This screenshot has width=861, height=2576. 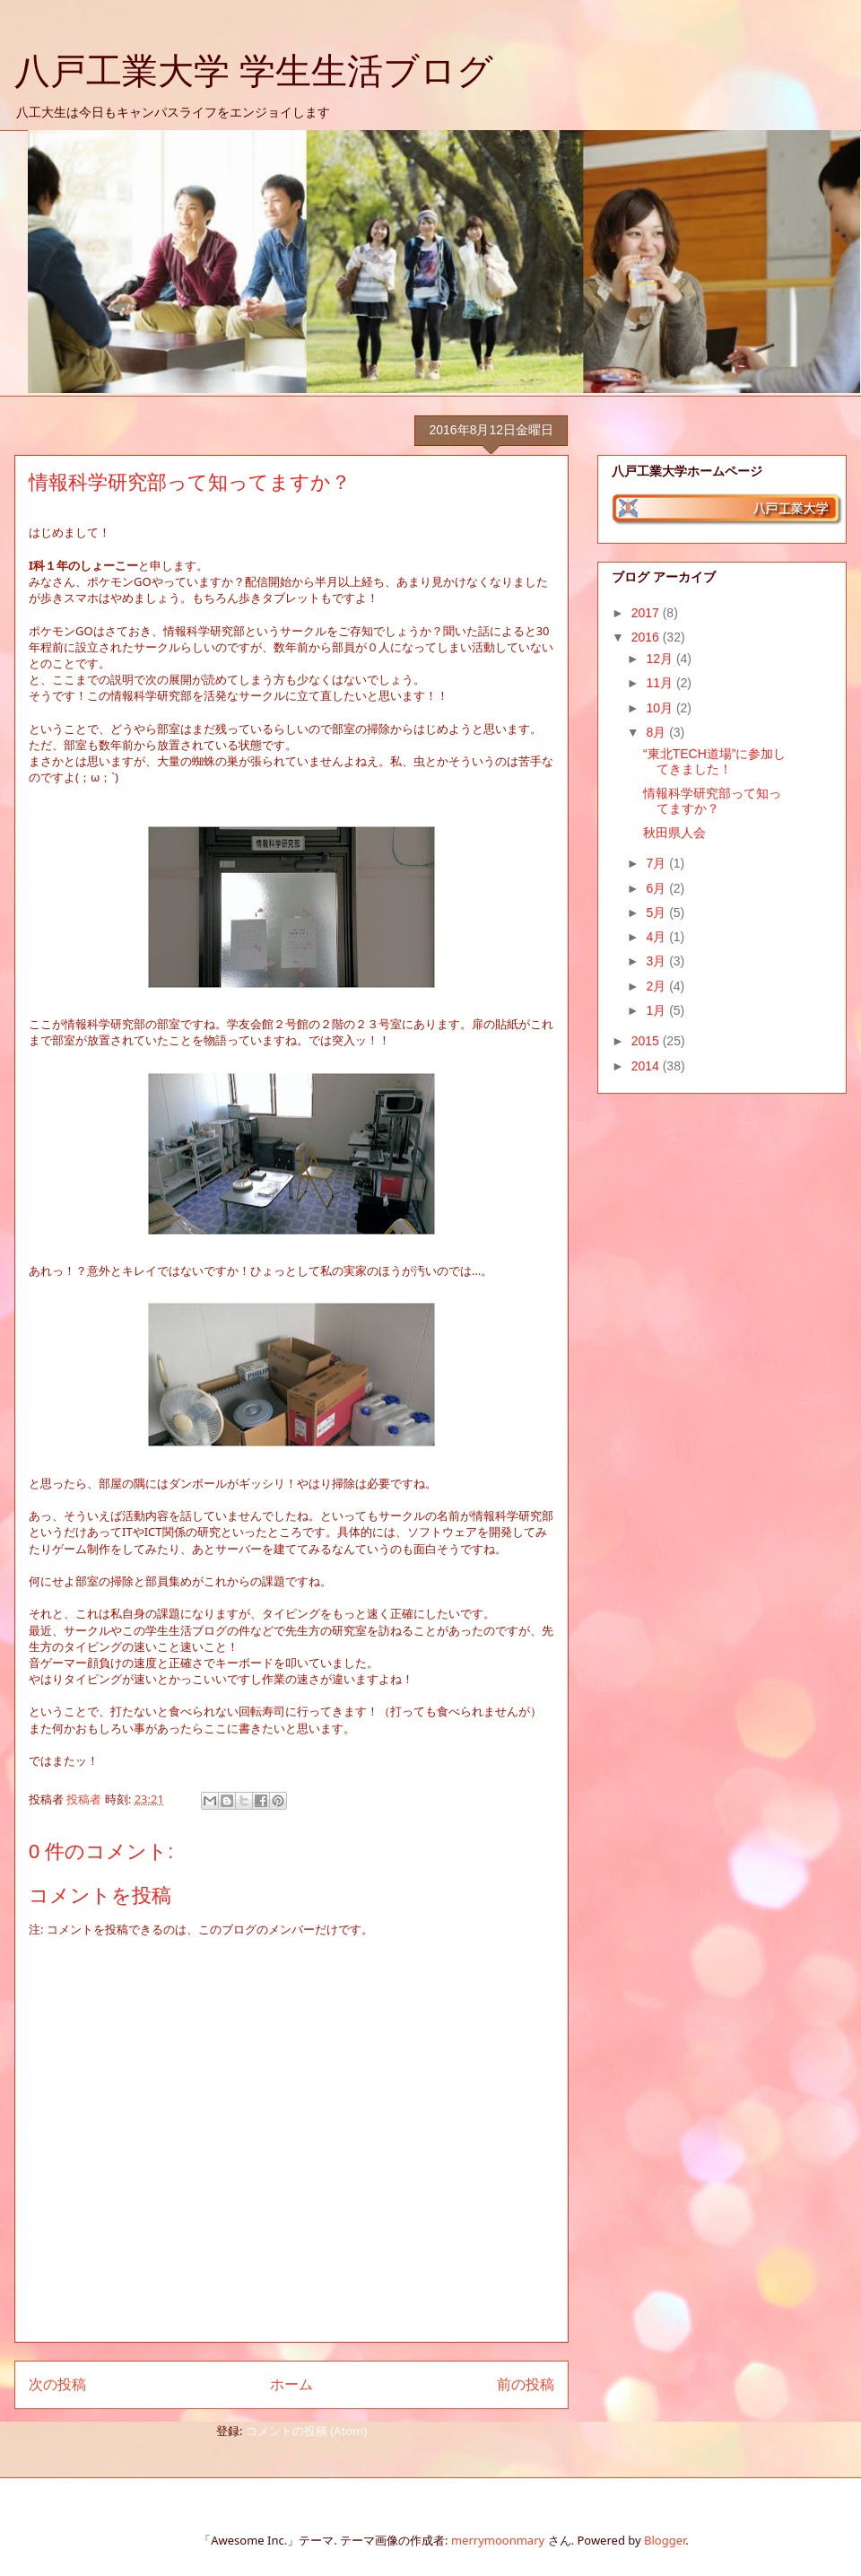 What do you see at coordinates (306, 2431) in the screenshot?
I see `コメントの投稿 (Atom)` at bounding box center [306, 2431].